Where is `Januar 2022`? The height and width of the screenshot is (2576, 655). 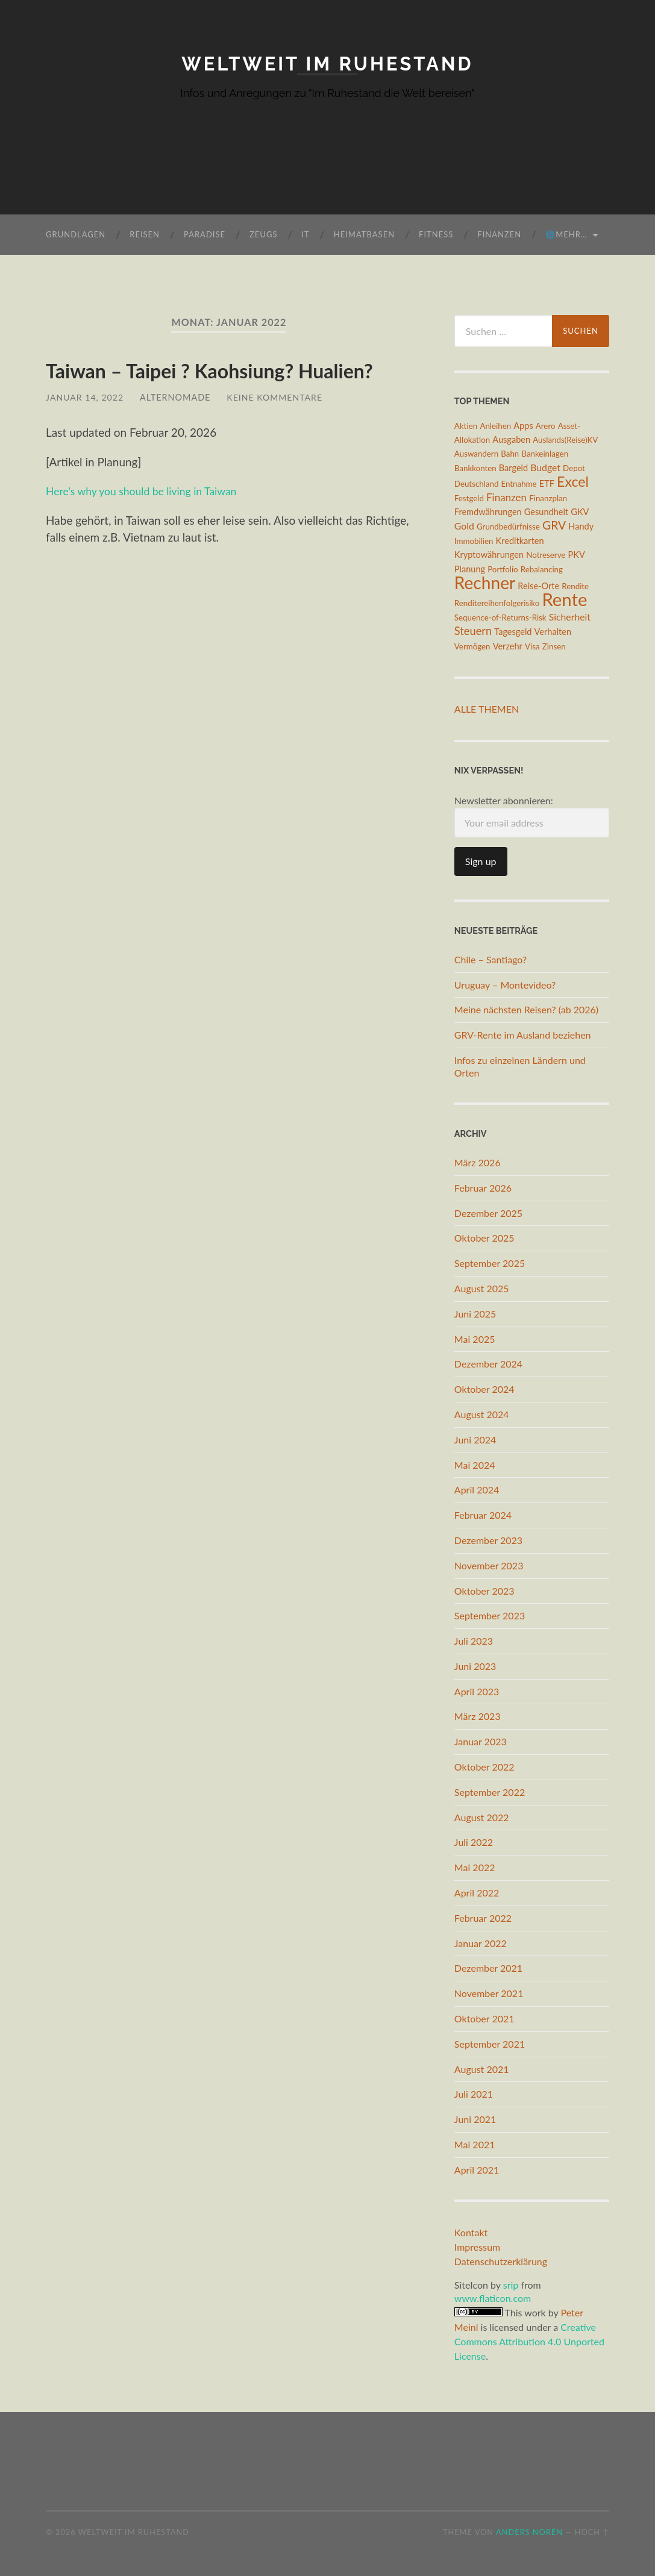
Januar 2022 is located at coordinates (480, 1942).